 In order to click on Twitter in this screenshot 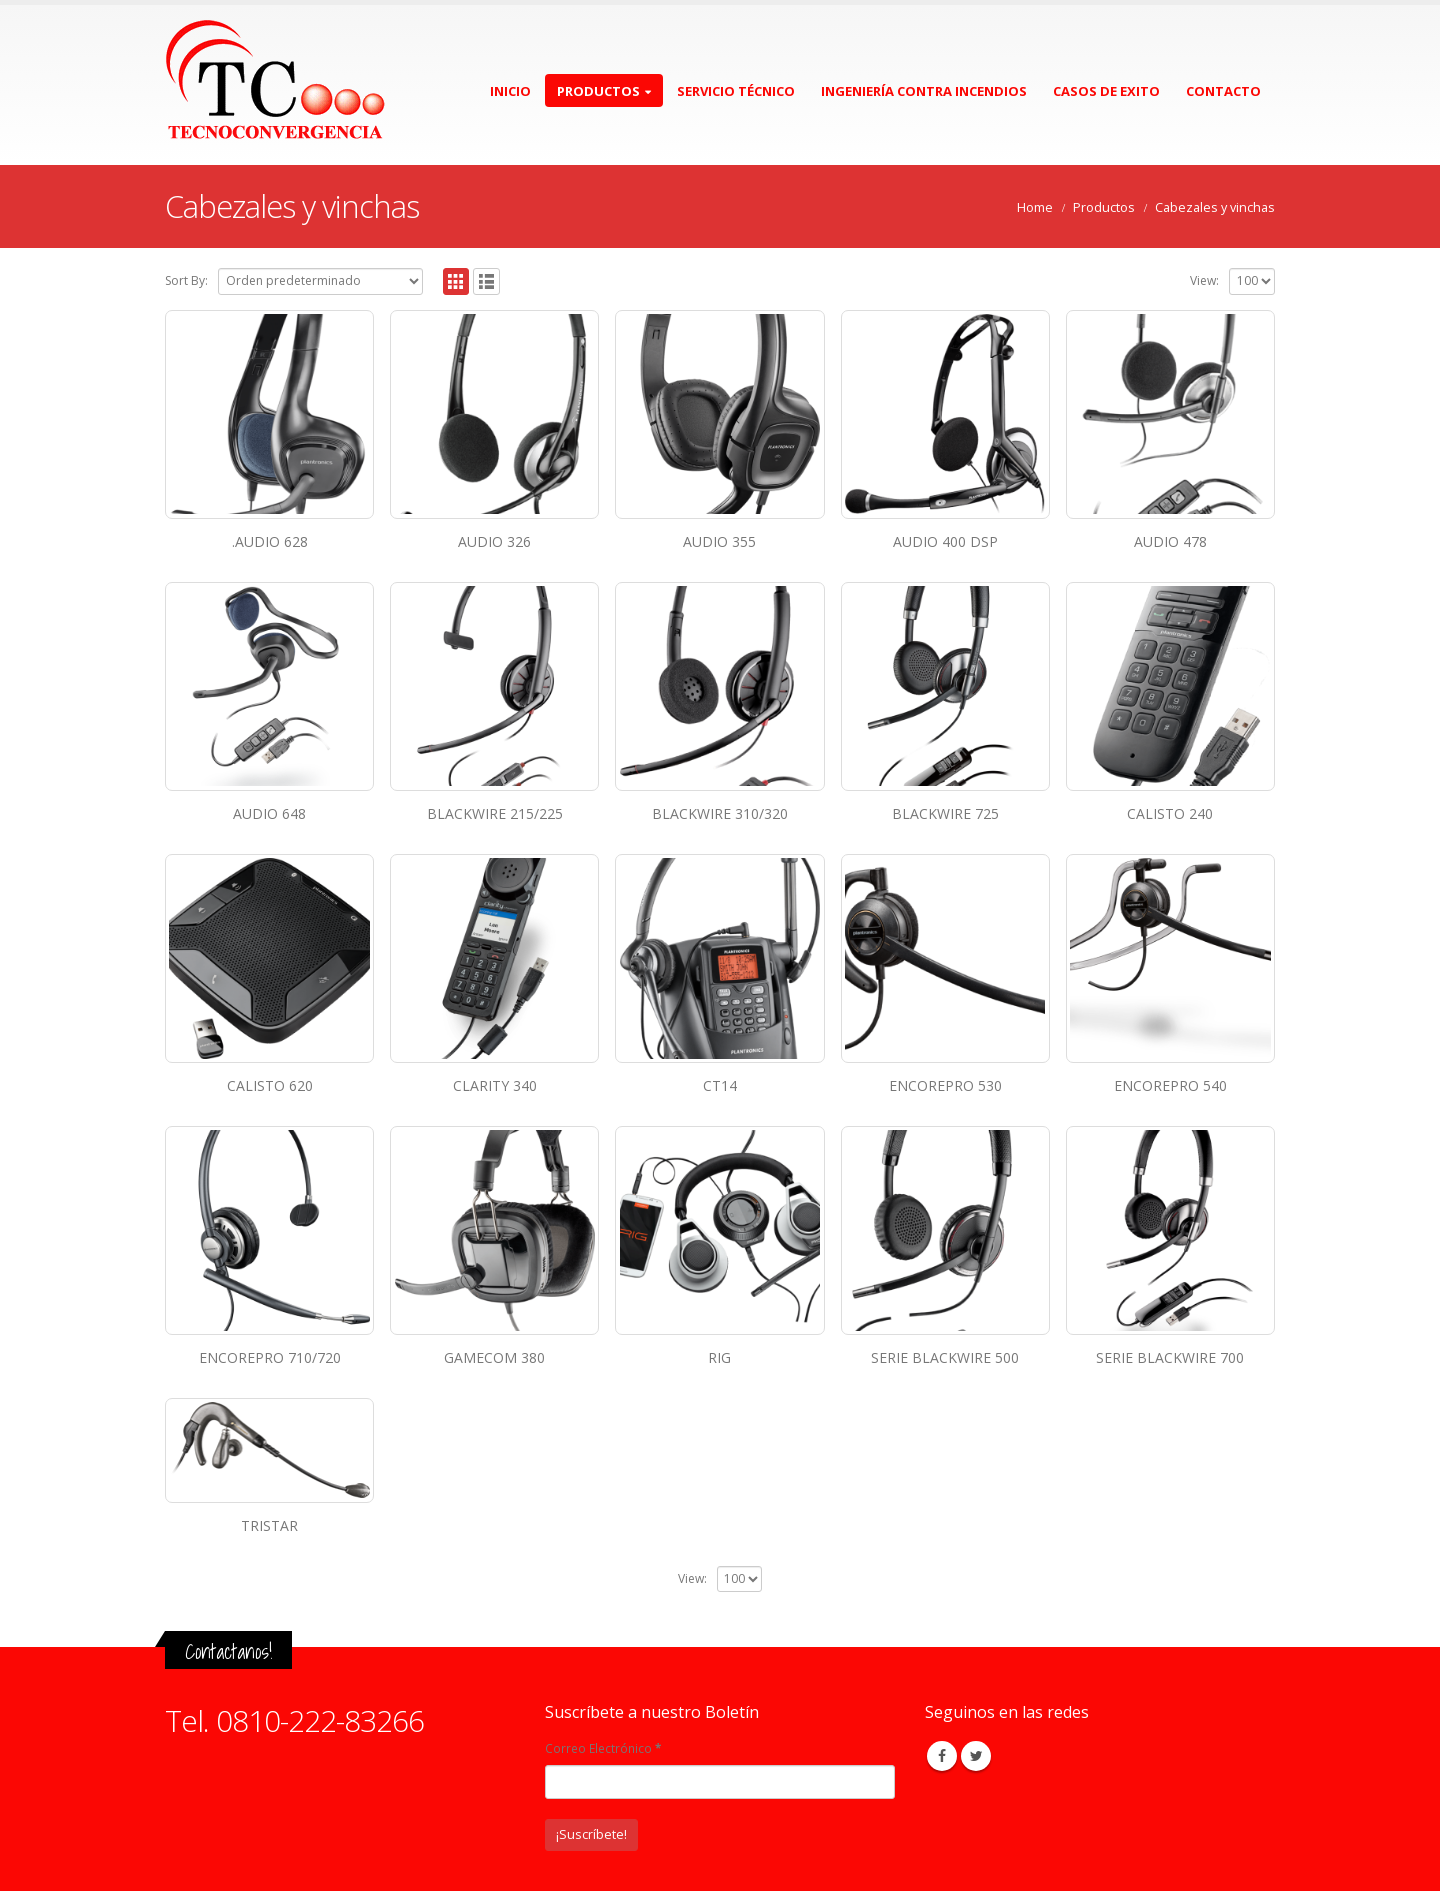, I will do `click(976, 1756)`.